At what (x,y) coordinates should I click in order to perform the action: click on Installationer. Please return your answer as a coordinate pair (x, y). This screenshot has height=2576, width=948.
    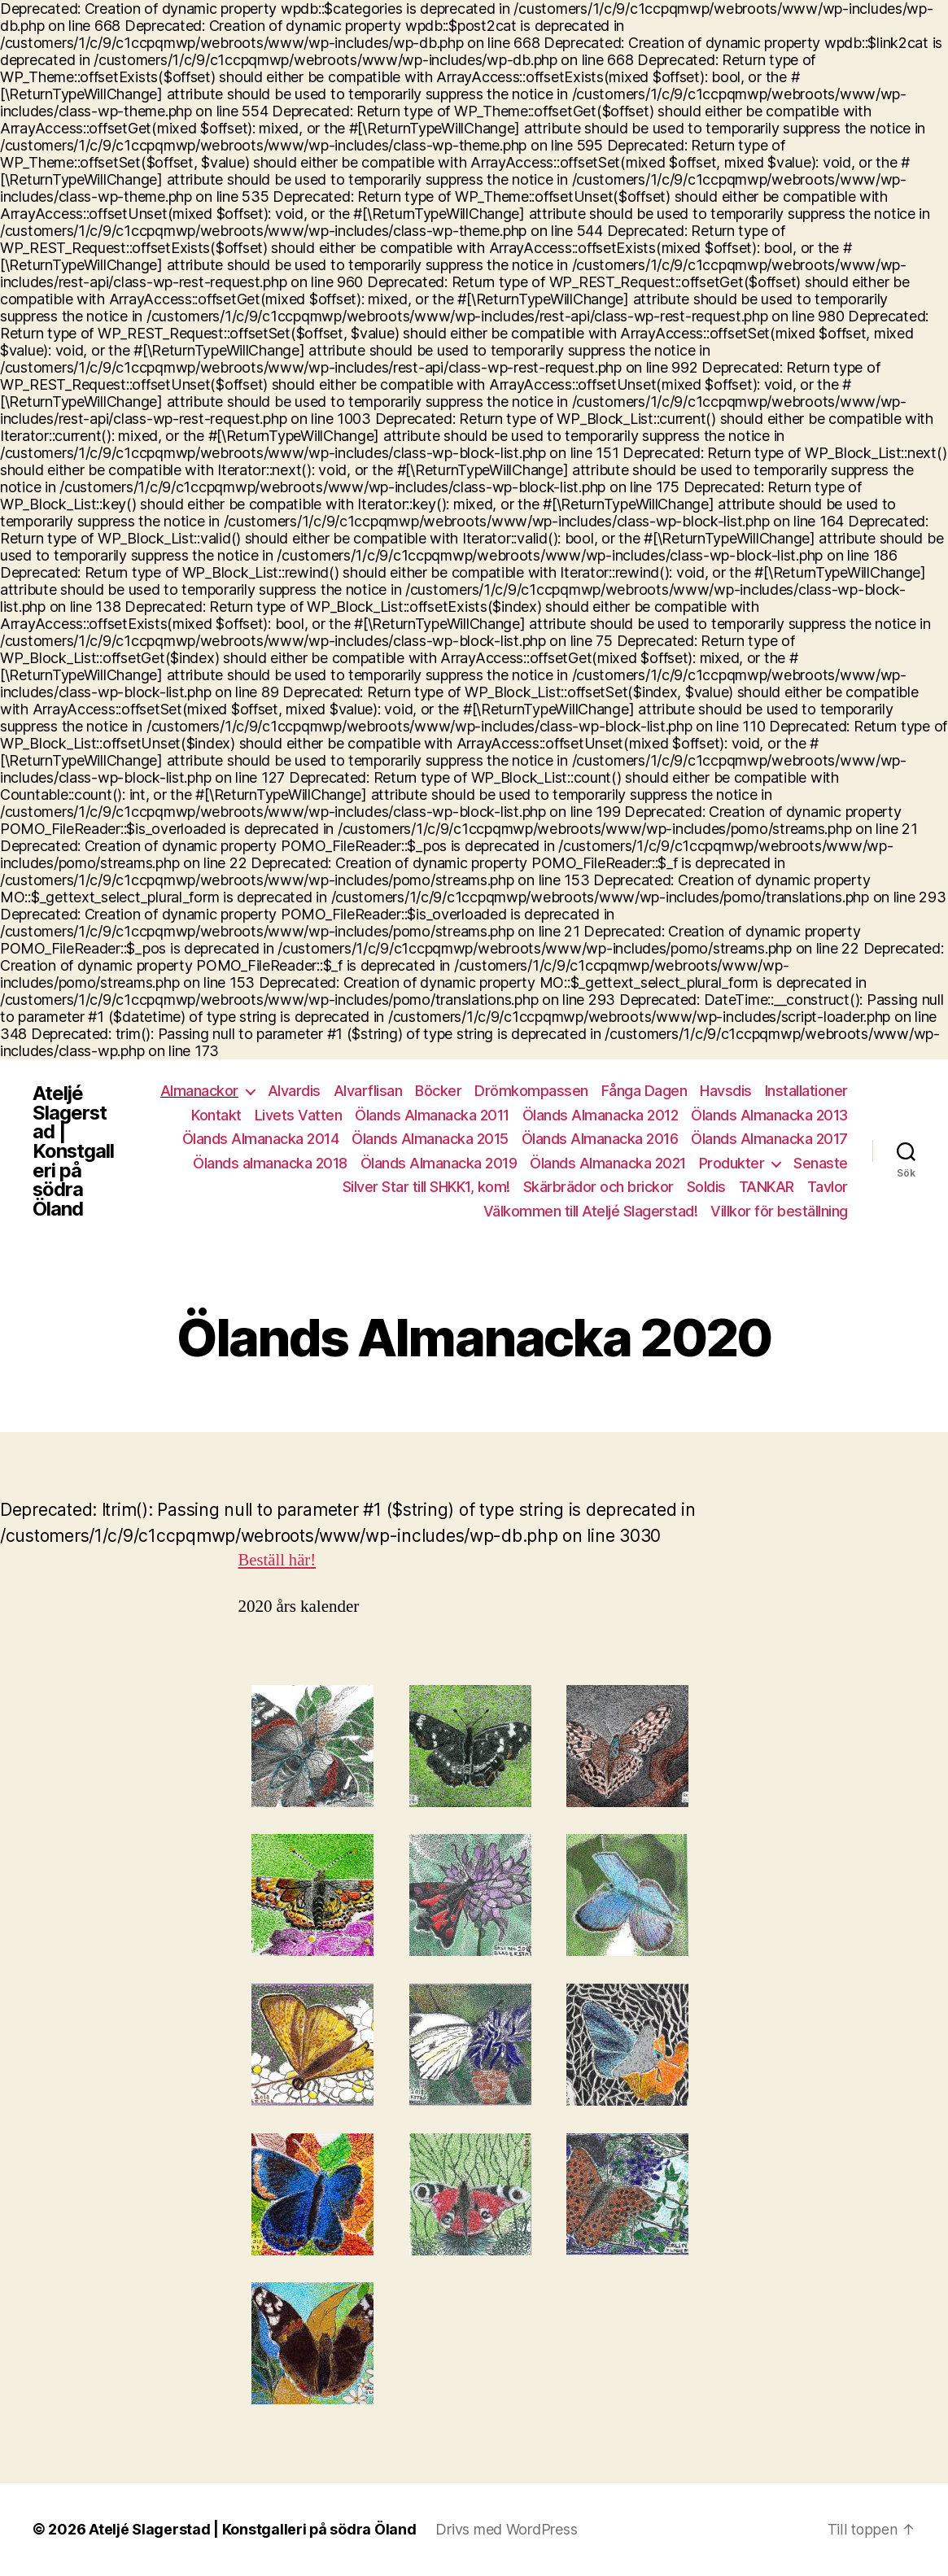
    Looking at the image, I should click on (806, 1090).